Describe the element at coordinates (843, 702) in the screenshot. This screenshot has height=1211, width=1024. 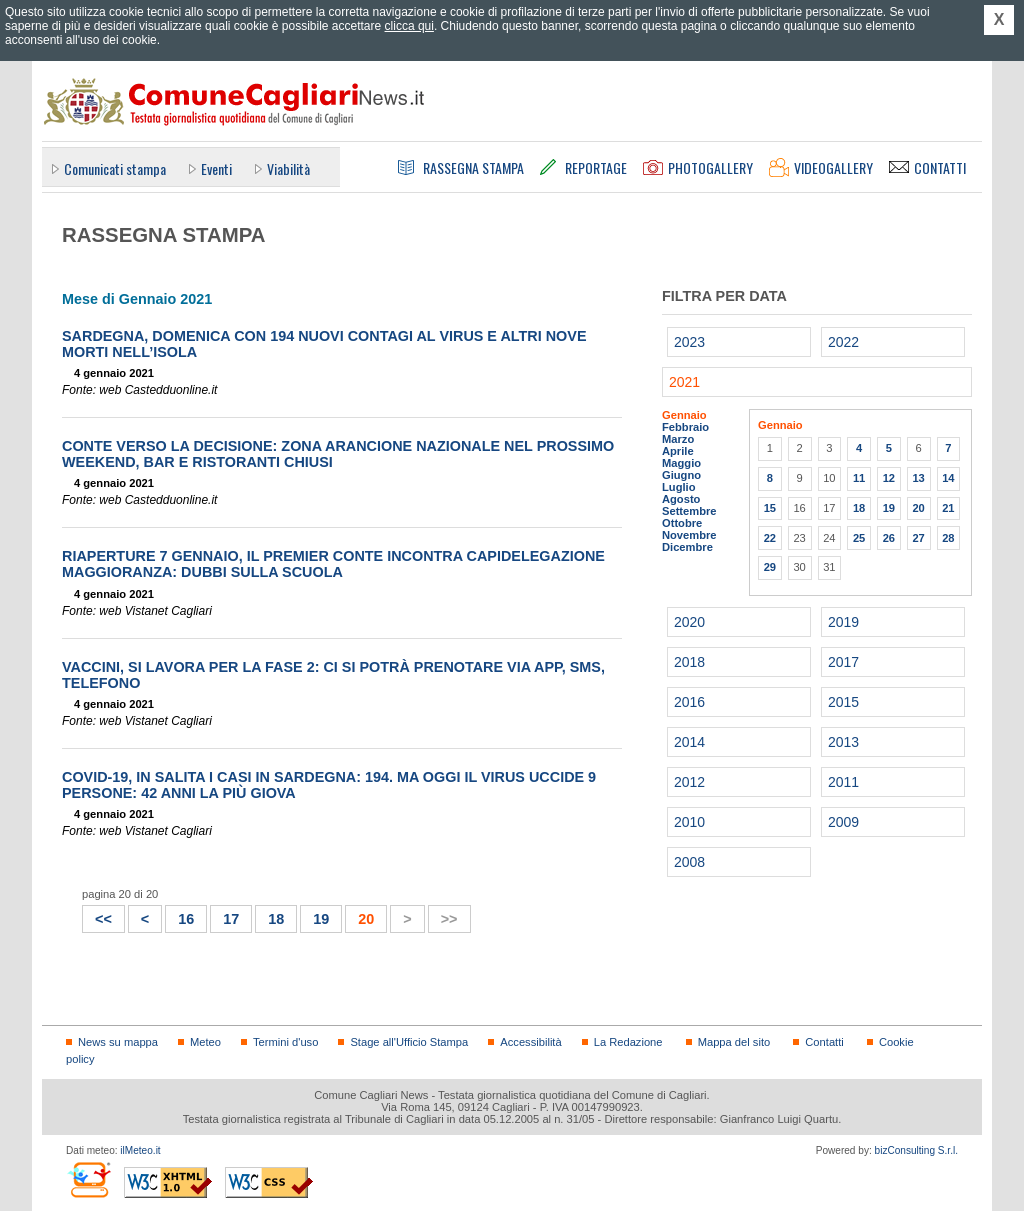
I see `2015` at that location.